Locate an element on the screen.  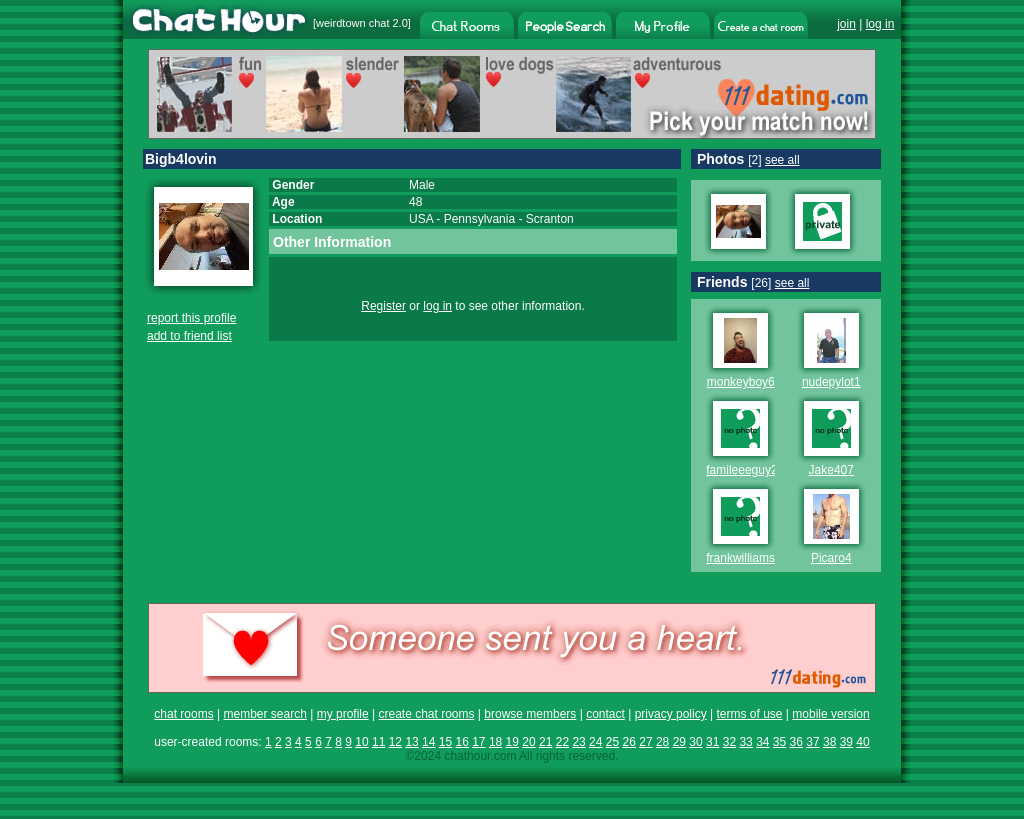
Register is located at coordinates (383, 306).